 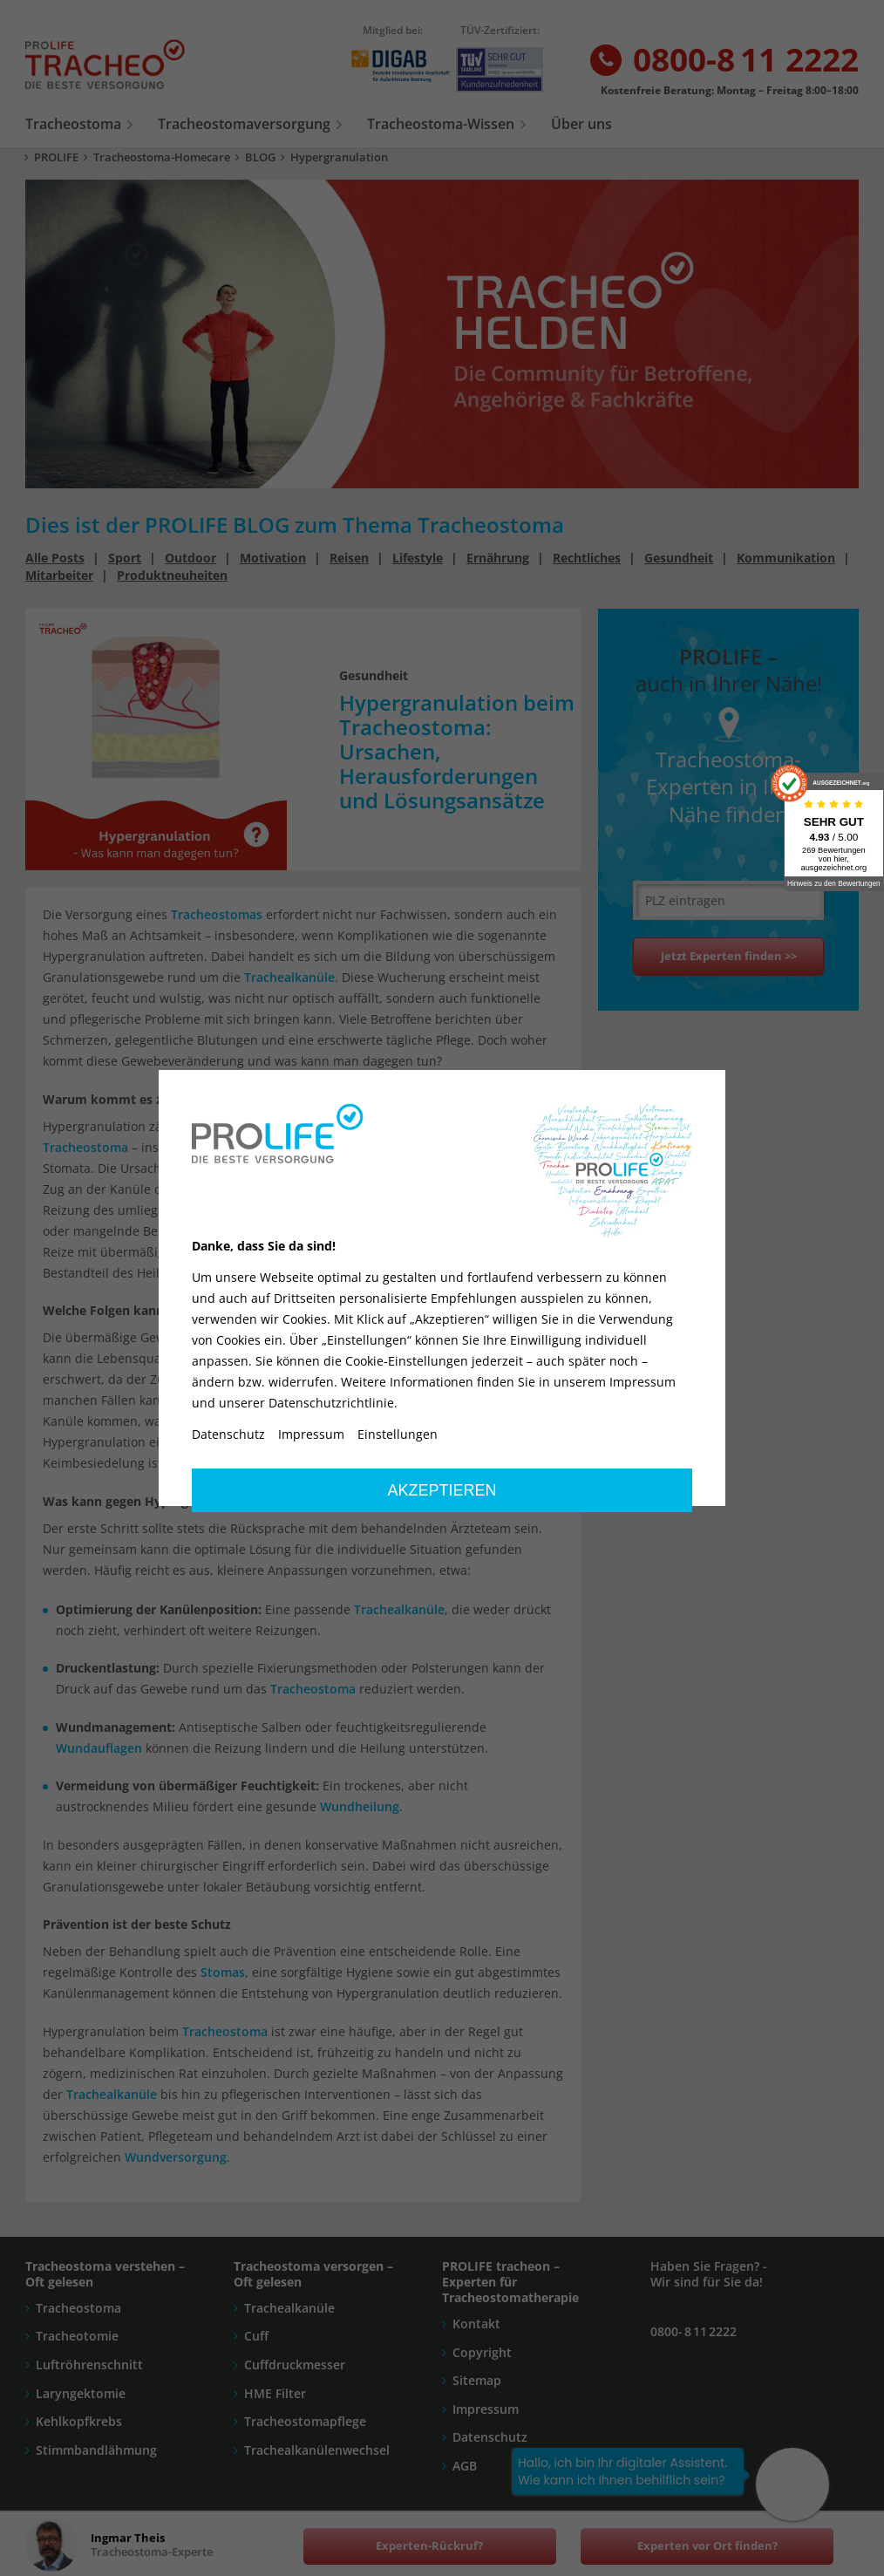 I want to click on Hypergranulation, so click(x=339, y=157).